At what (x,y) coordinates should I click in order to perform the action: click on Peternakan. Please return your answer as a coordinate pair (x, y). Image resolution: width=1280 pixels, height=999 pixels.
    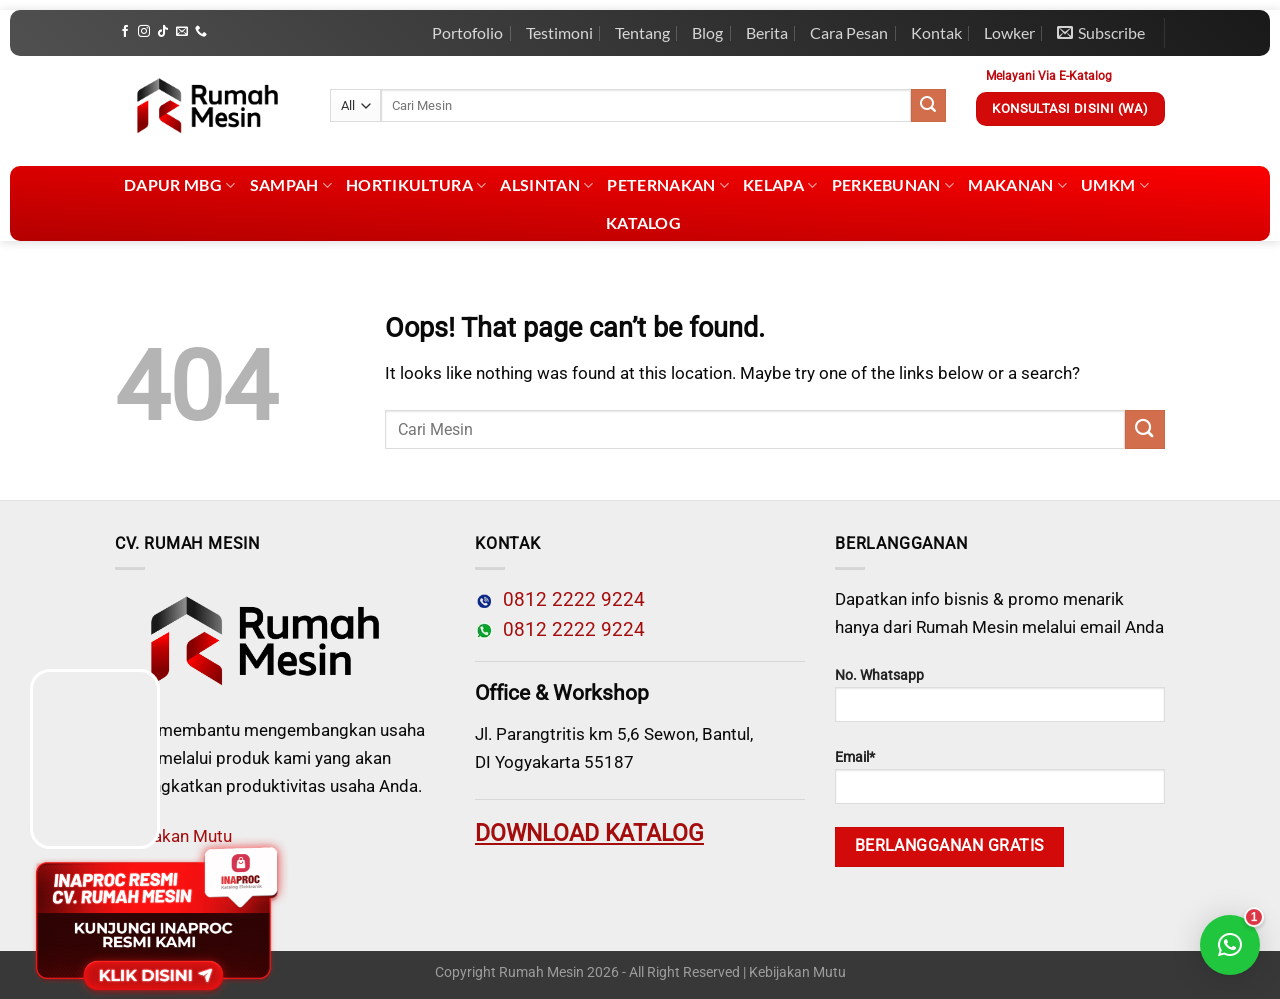
    Looking at the image, I should click on (668, 185).